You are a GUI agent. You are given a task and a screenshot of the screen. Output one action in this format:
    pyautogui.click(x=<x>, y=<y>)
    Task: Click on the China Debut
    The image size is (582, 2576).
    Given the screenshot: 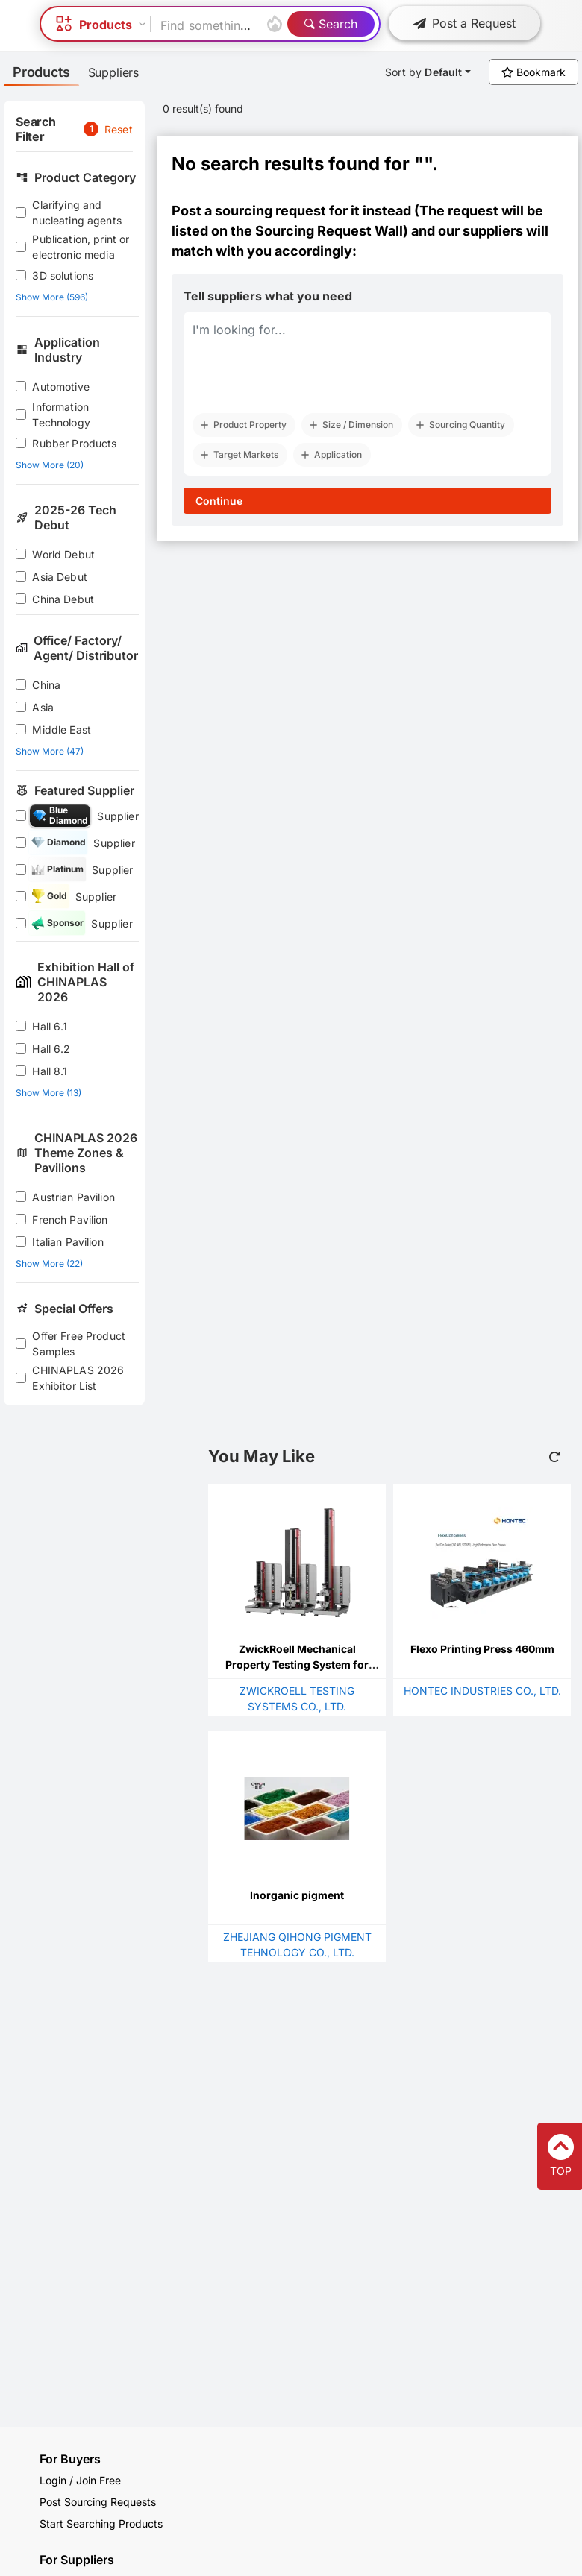 What is the action you would take?
    pyautogui.click(x=63, y=599)
    